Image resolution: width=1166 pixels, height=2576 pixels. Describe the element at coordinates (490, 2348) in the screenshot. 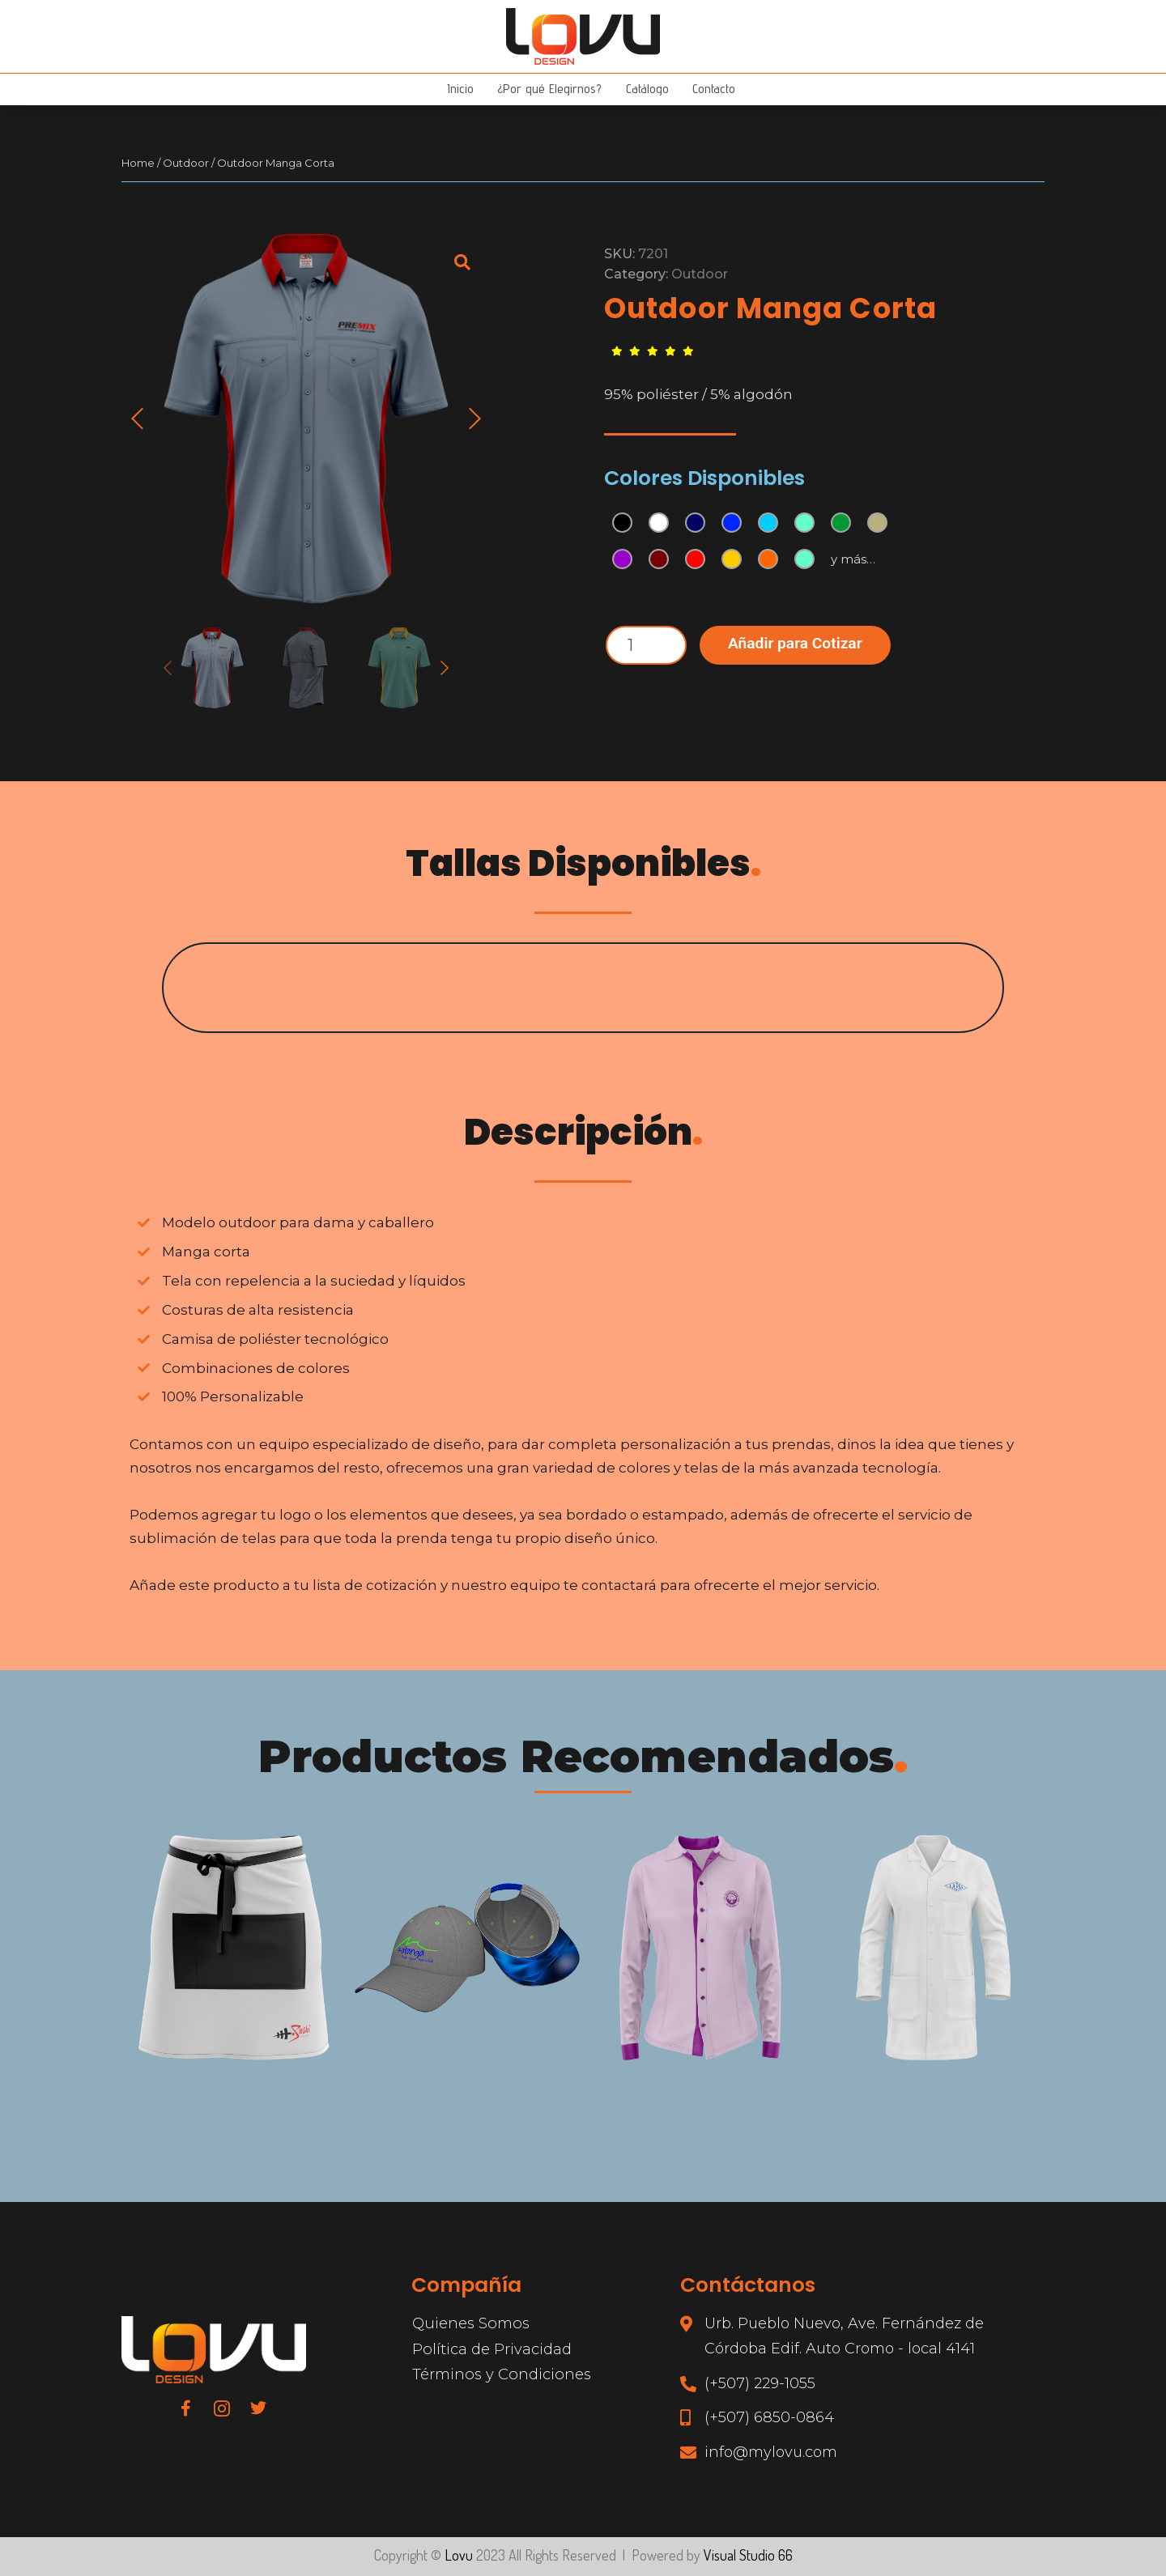

I see `Política de Privacidad` at that location.